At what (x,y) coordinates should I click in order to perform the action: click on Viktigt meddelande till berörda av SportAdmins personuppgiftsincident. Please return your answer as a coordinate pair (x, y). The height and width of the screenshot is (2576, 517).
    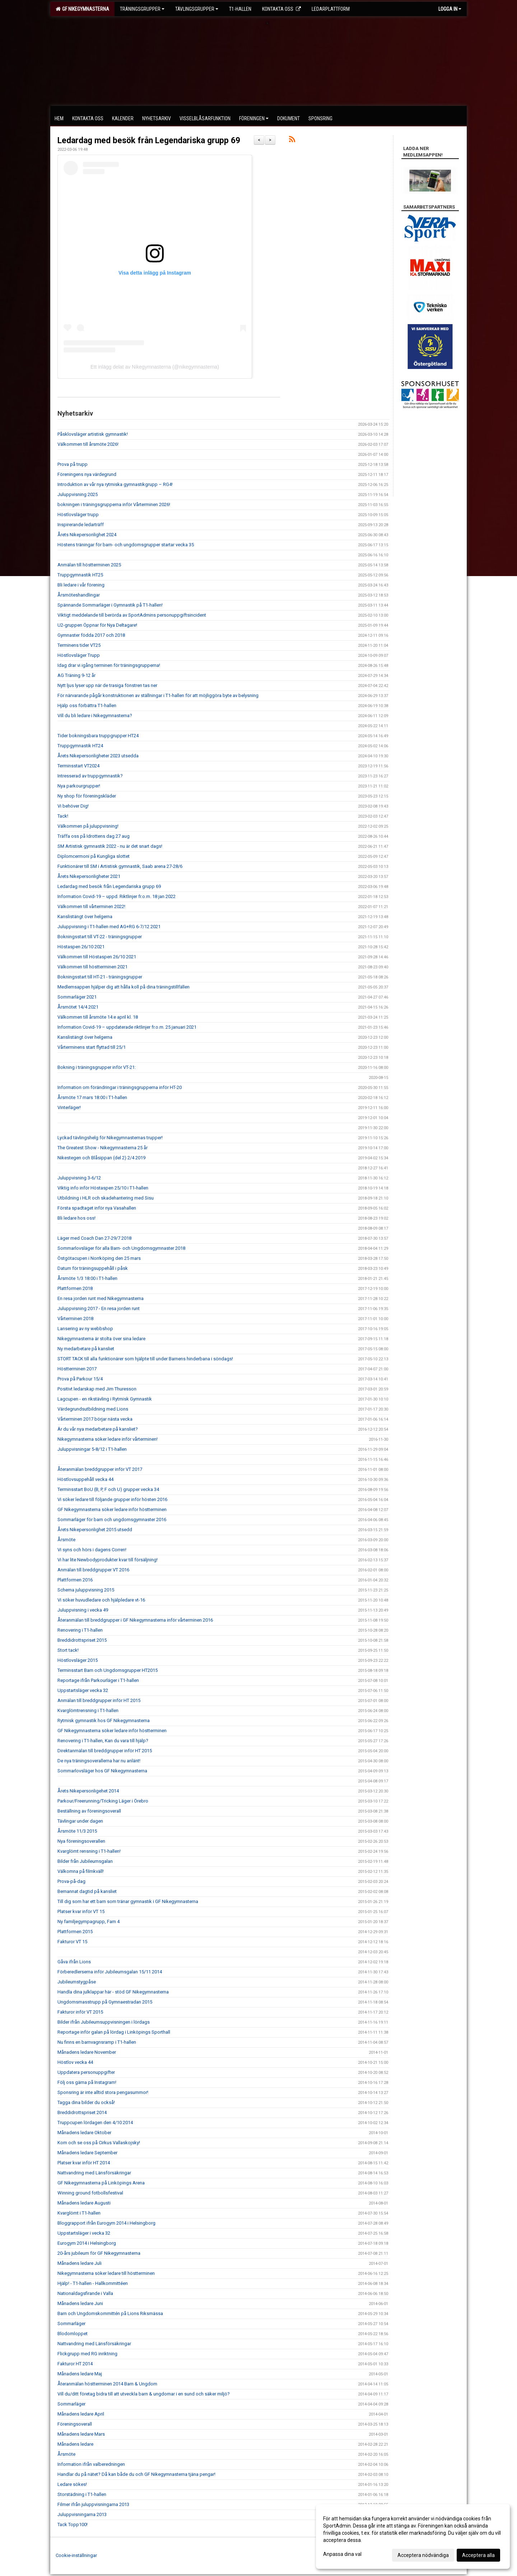
    Looking at the image, I should click on (131, 615).